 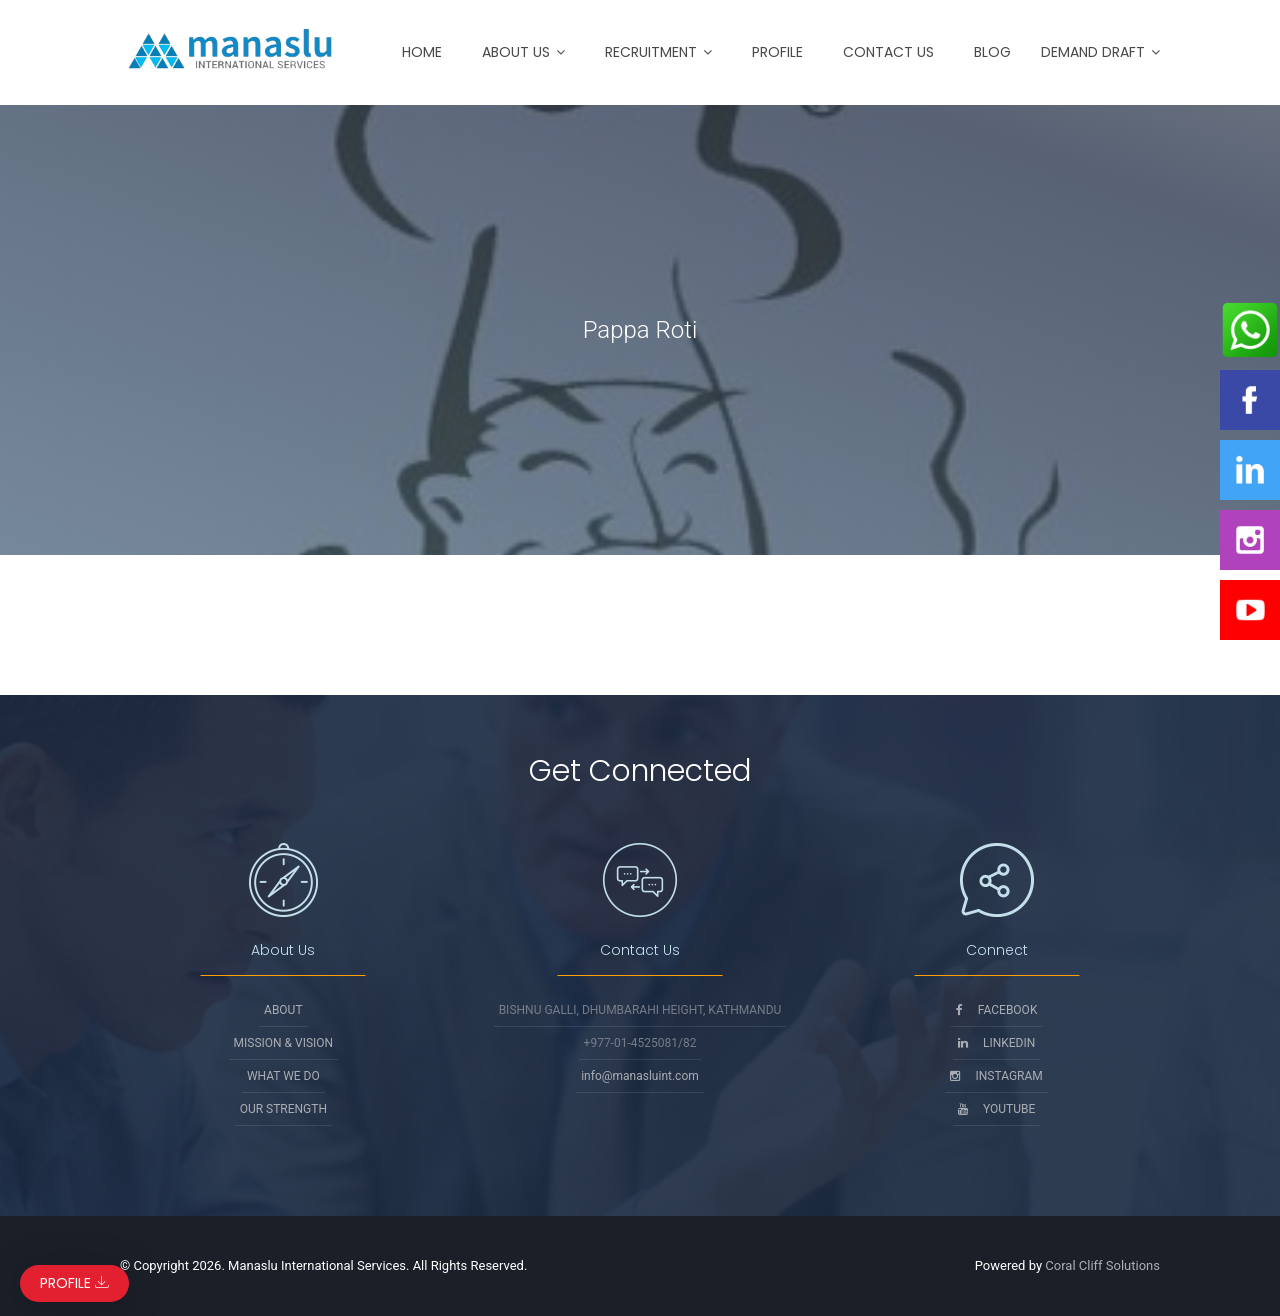 What do you see at coordinates (283, 1076) in the screenshot?
I see `What We Do` at bounding box center [283, 1076].